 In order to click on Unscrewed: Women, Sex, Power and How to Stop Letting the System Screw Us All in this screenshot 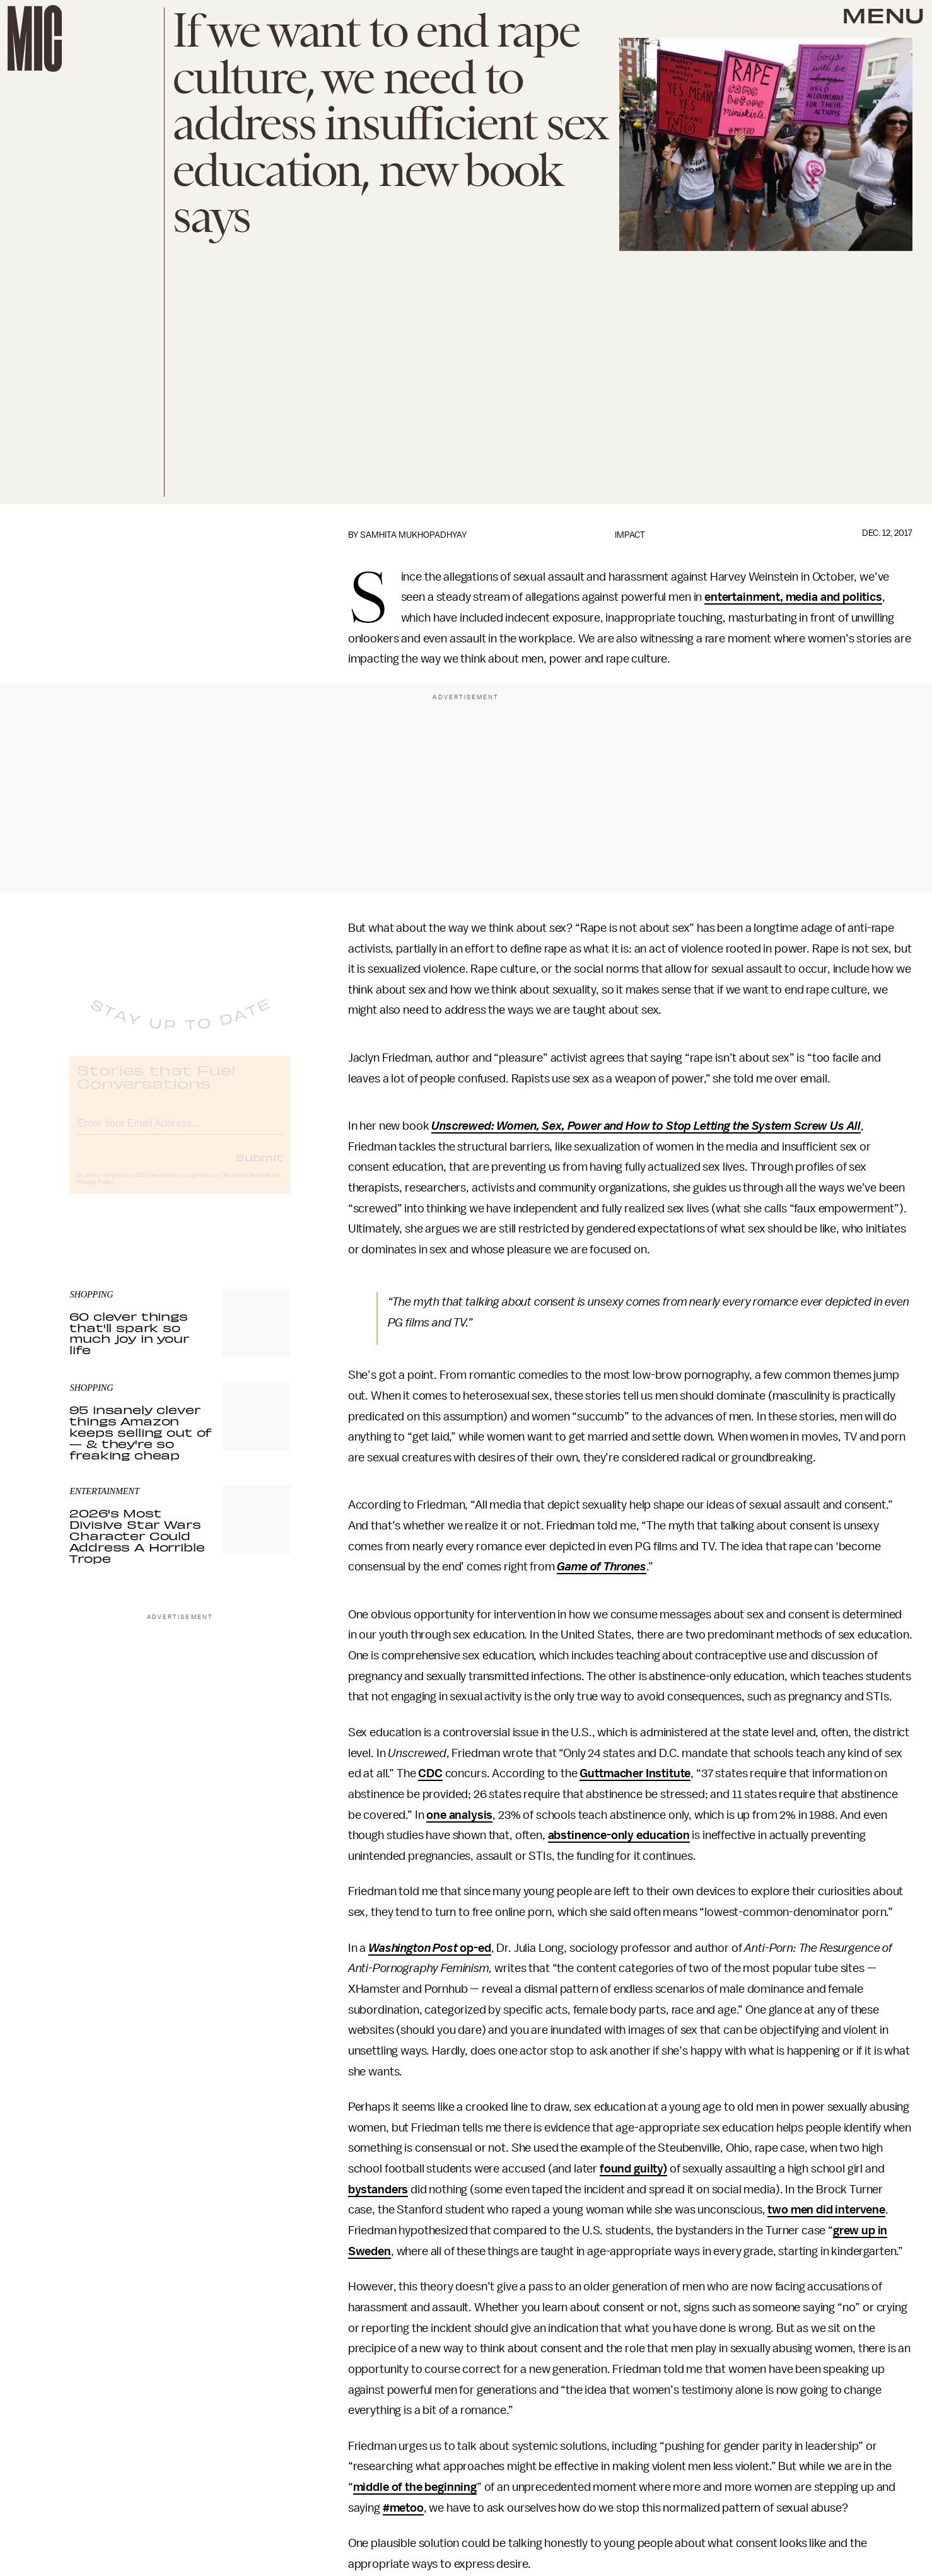, I will do `click(646, 1126)`.